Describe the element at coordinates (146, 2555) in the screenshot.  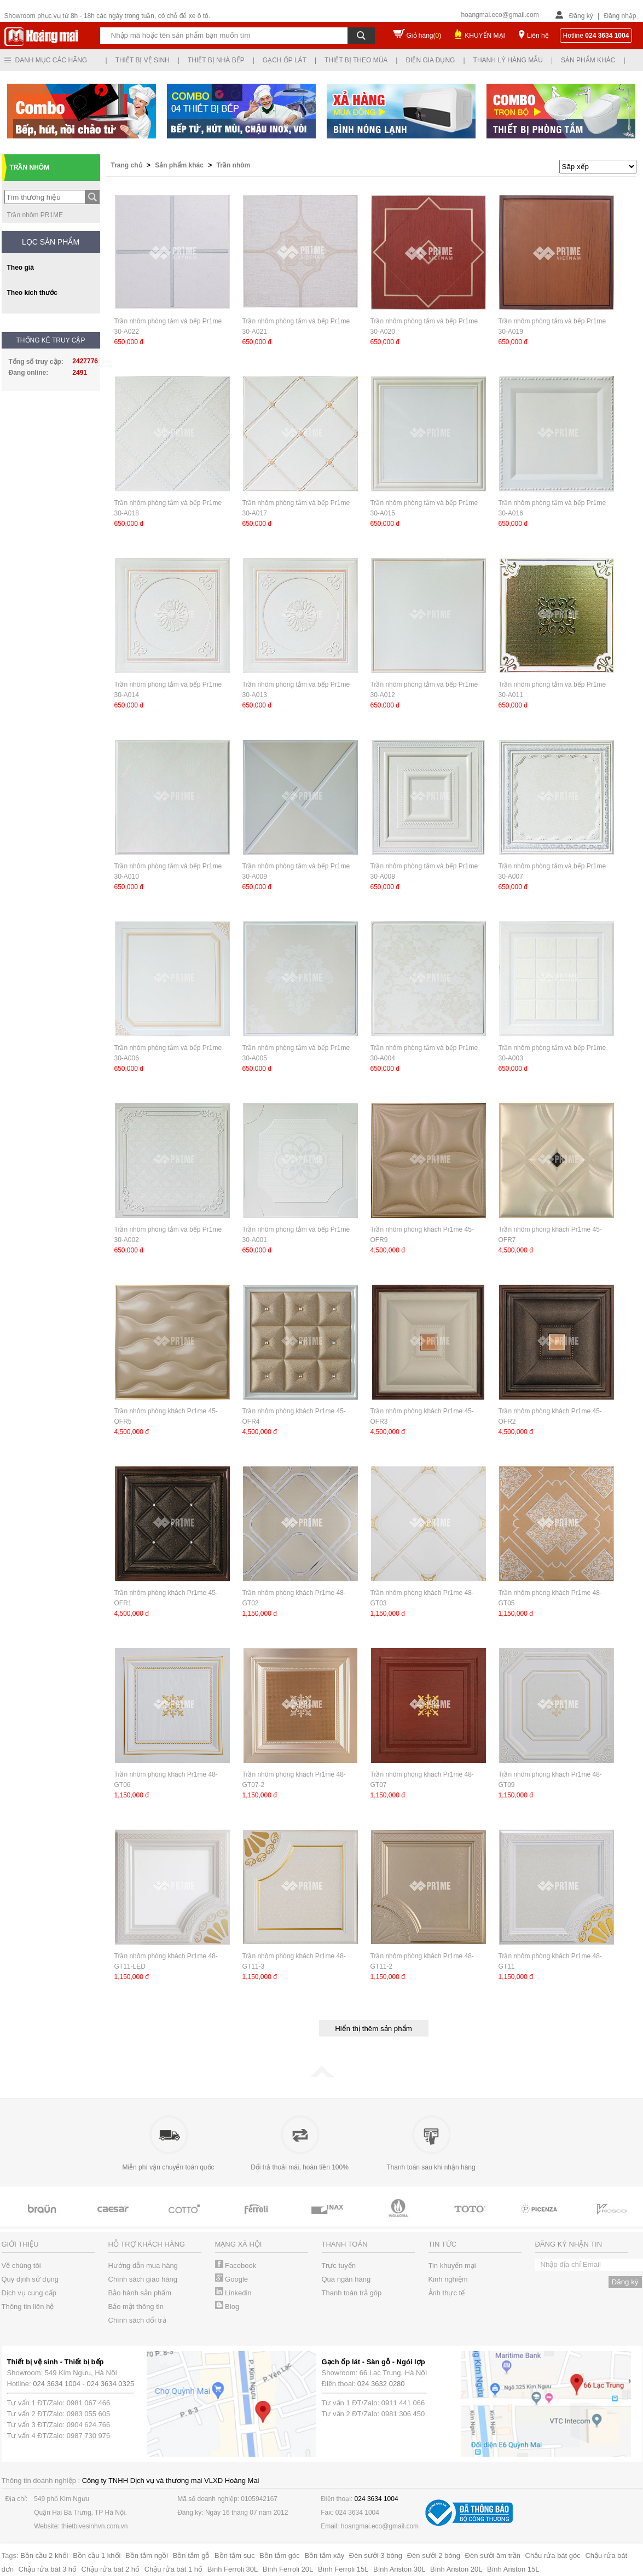
I see `Bồn tắm ngồi` at that location.